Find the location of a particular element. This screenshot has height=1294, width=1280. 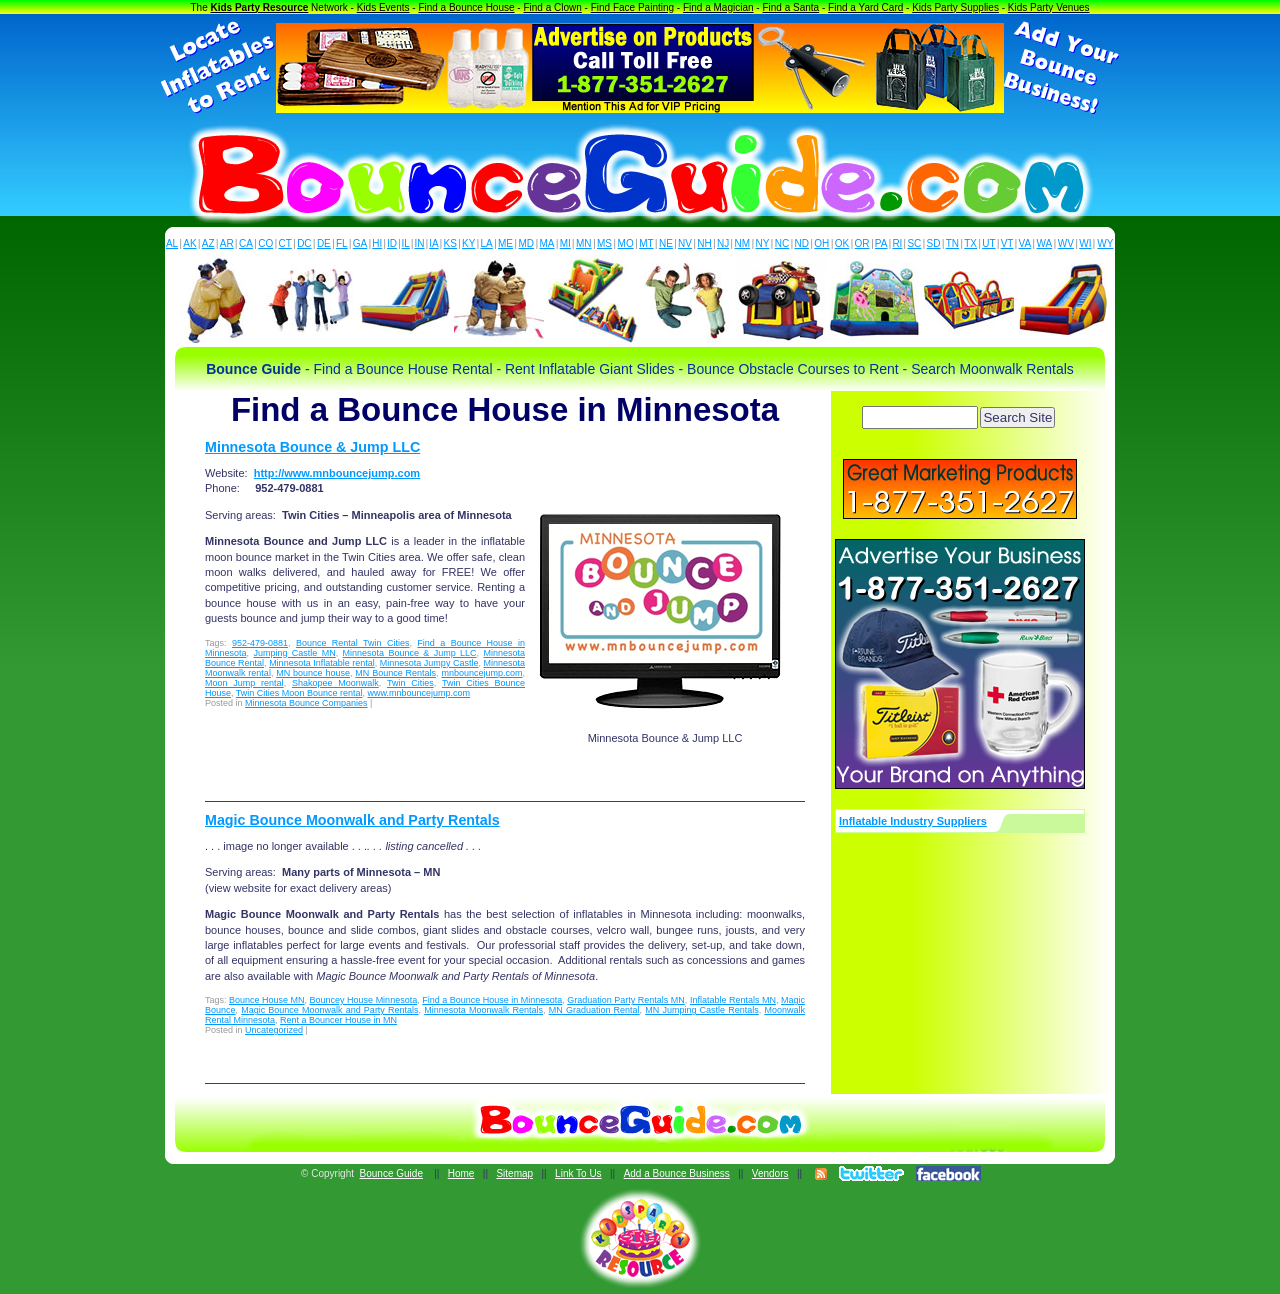

Find a Magician is located at coordinates (718, 7).